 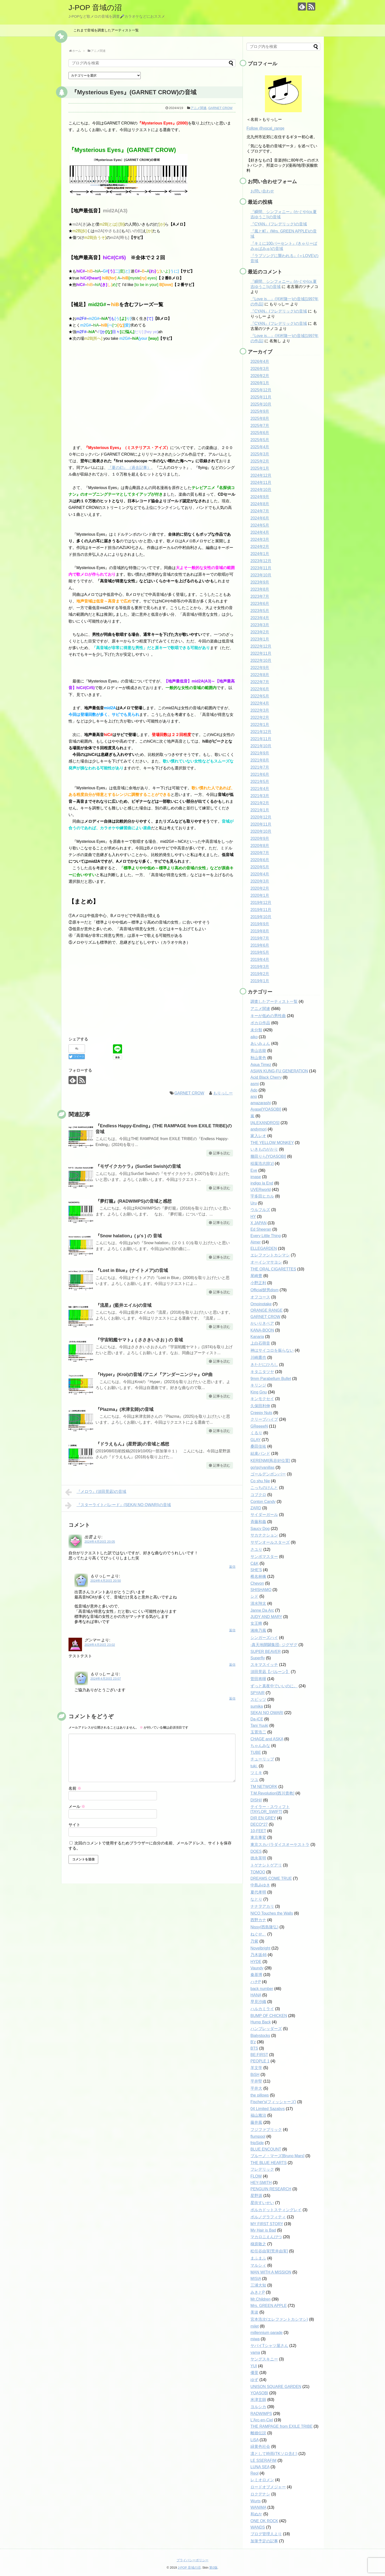 I want to click on 2022年12月, so click(x=260, y=646).